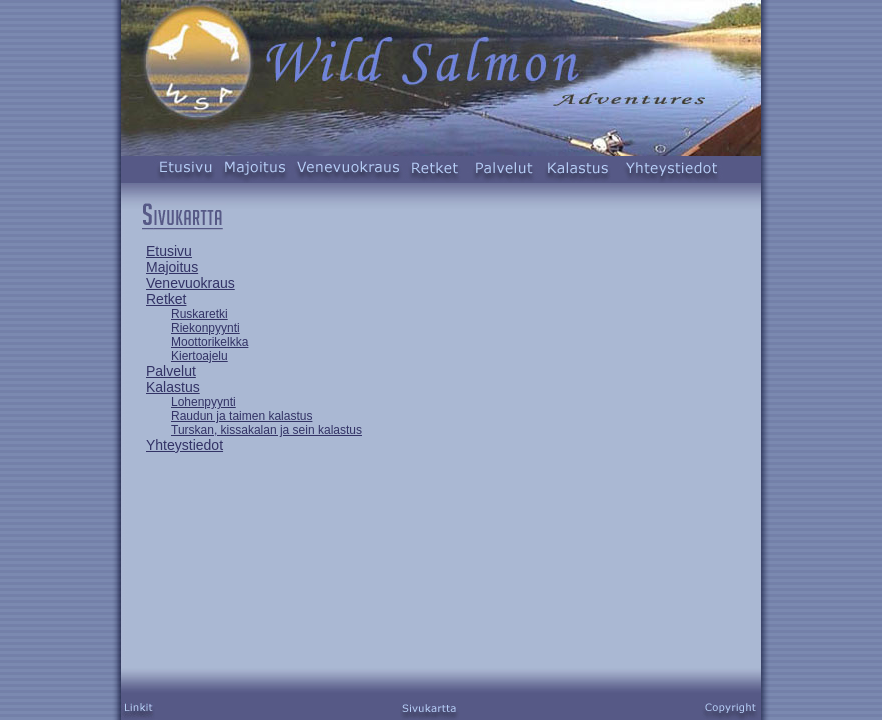  What do you see at coordinates (199, 314) in the screenshot?
I see `Ruskaretki` at bounding box center [199, 314].